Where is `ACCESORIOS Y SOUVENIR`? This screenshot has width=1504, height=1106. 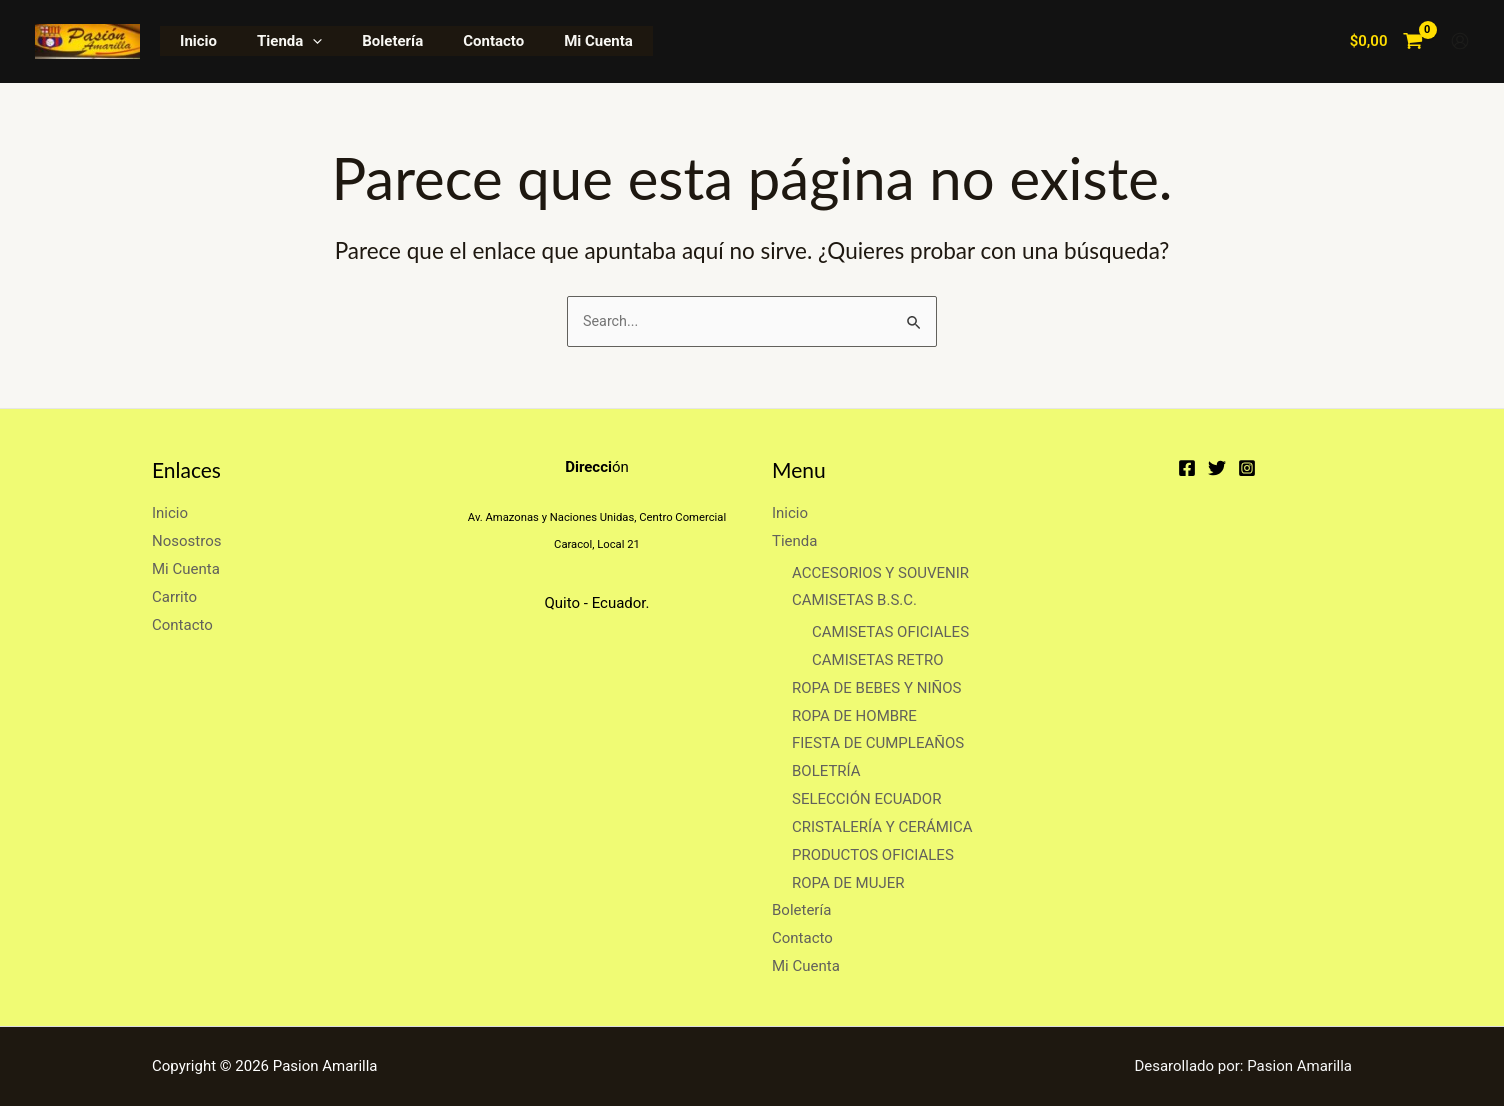
ACCESORIOS Y SOUVENIR is located at coordinates (880, 573).